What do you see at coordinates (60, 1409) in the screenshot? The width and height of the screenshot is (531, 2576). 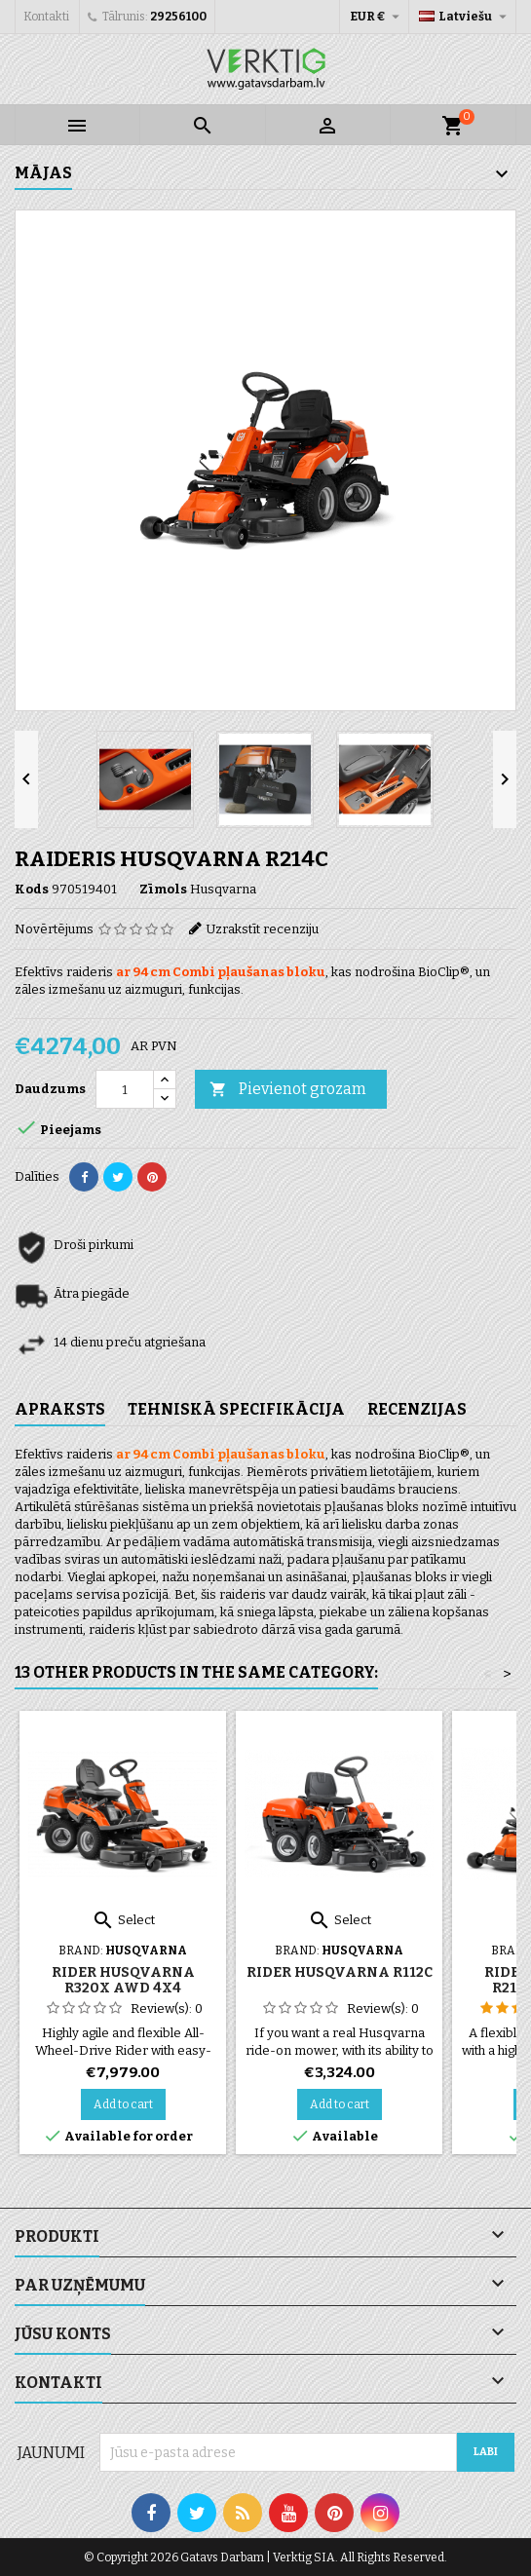 I see `Apraksts [tab]` at bounding box center [60, 1409].